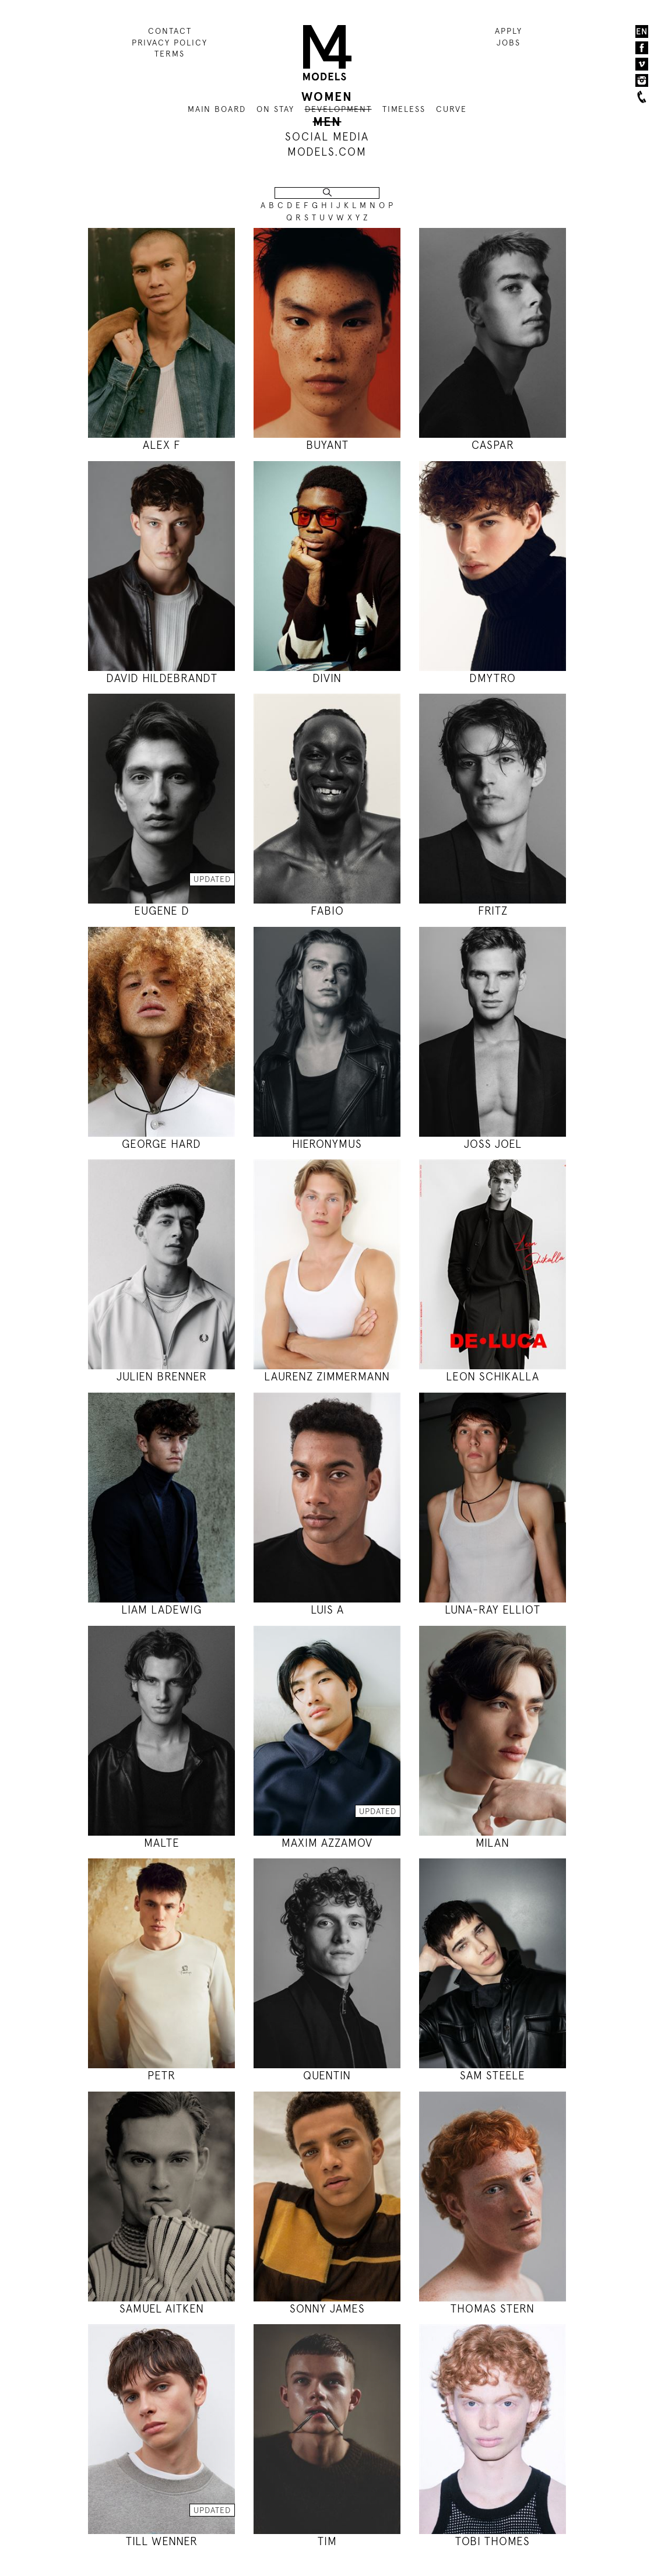 This screenshot has width=654, height=2576. I want to click on CASPAR, so click(493, 445).